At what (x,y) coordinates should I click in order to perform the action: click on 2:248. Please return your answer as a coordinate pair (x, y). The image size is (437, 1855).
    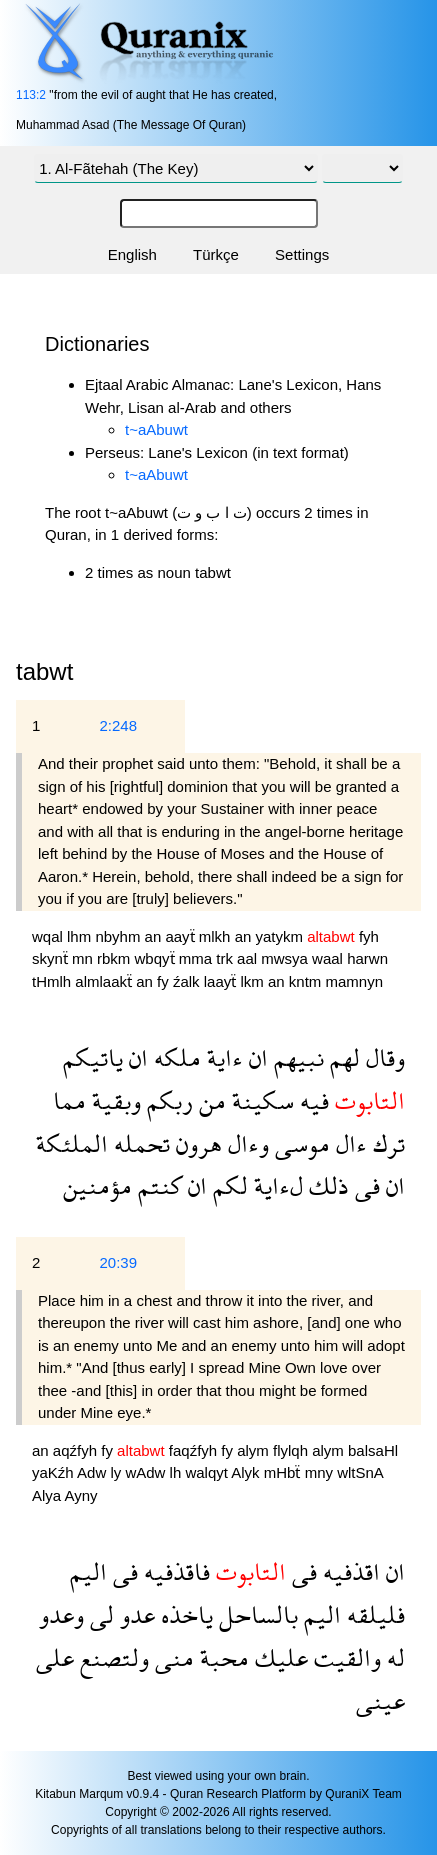
    Looking at the image, I should click on (118, 725).